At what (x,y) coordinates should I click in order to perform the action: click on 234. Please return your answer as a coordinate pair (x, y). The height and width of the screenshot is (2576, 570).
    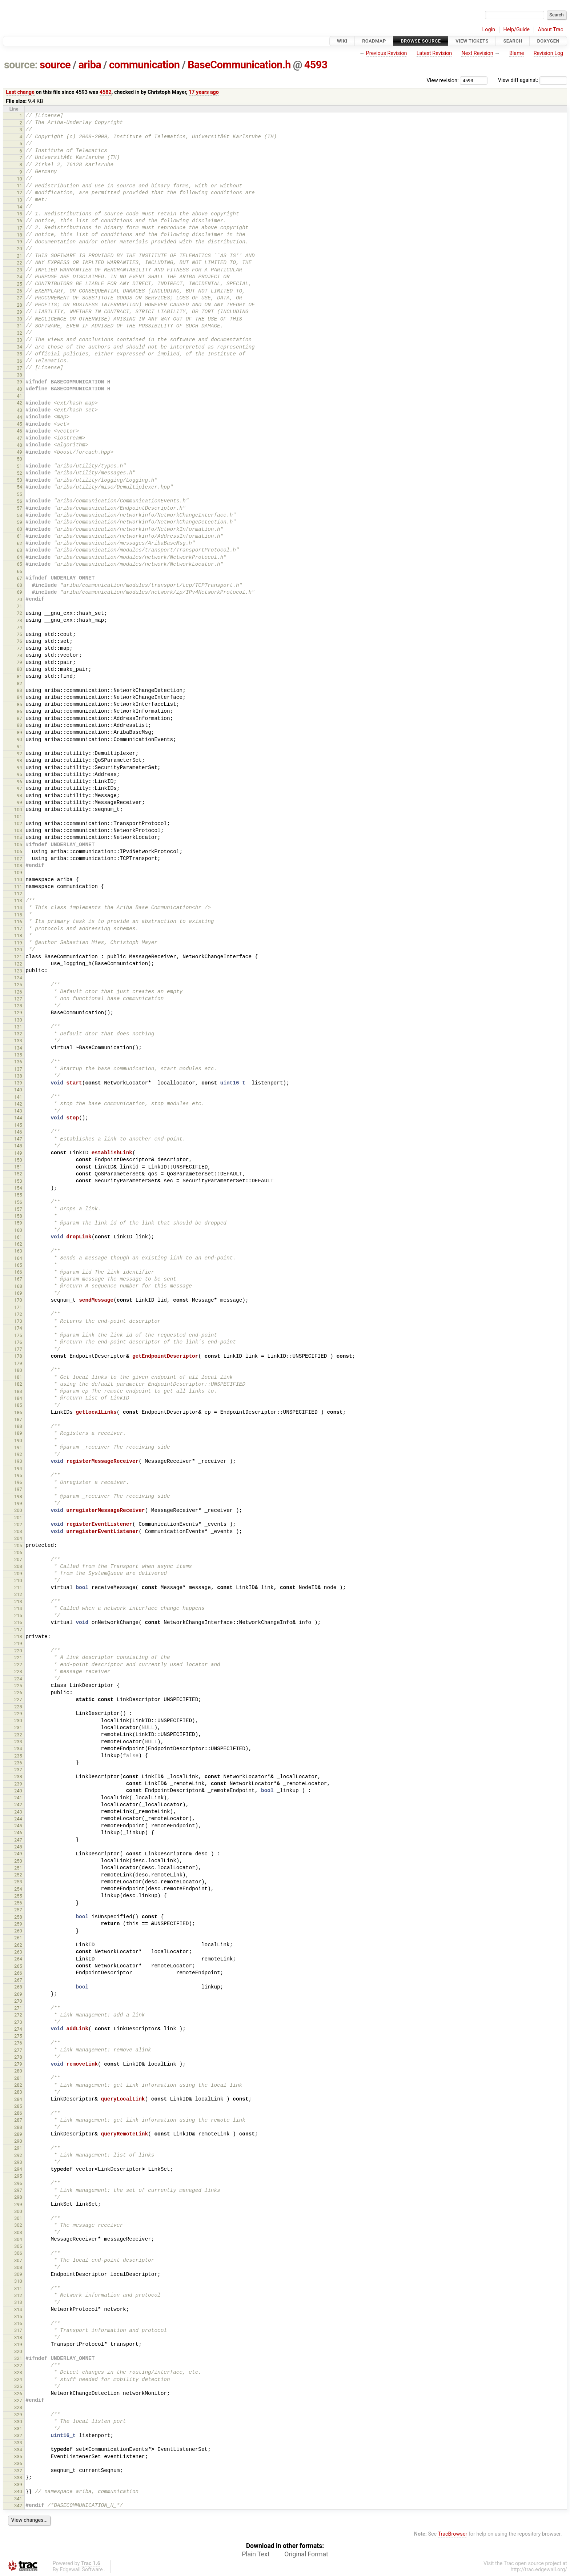
    Looking at the image, I should click on (18, 1748).